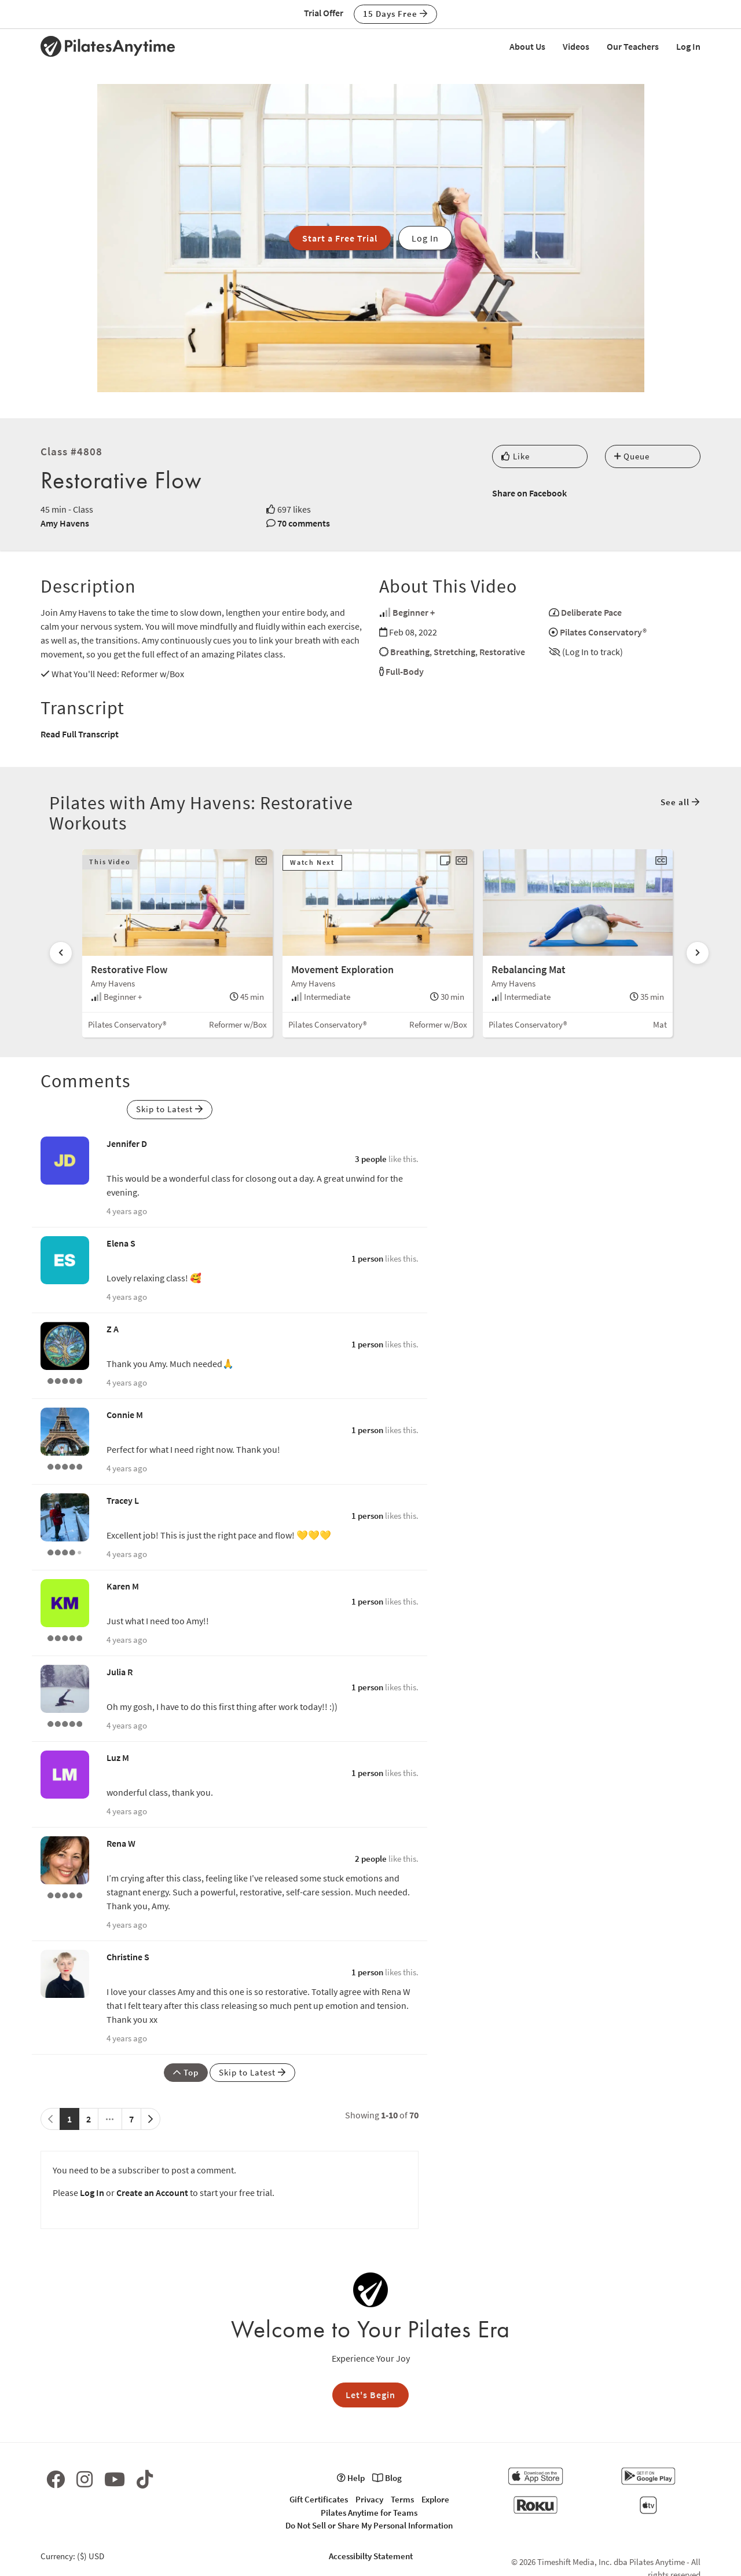  I want to click on Z A, so click(113, 1329).